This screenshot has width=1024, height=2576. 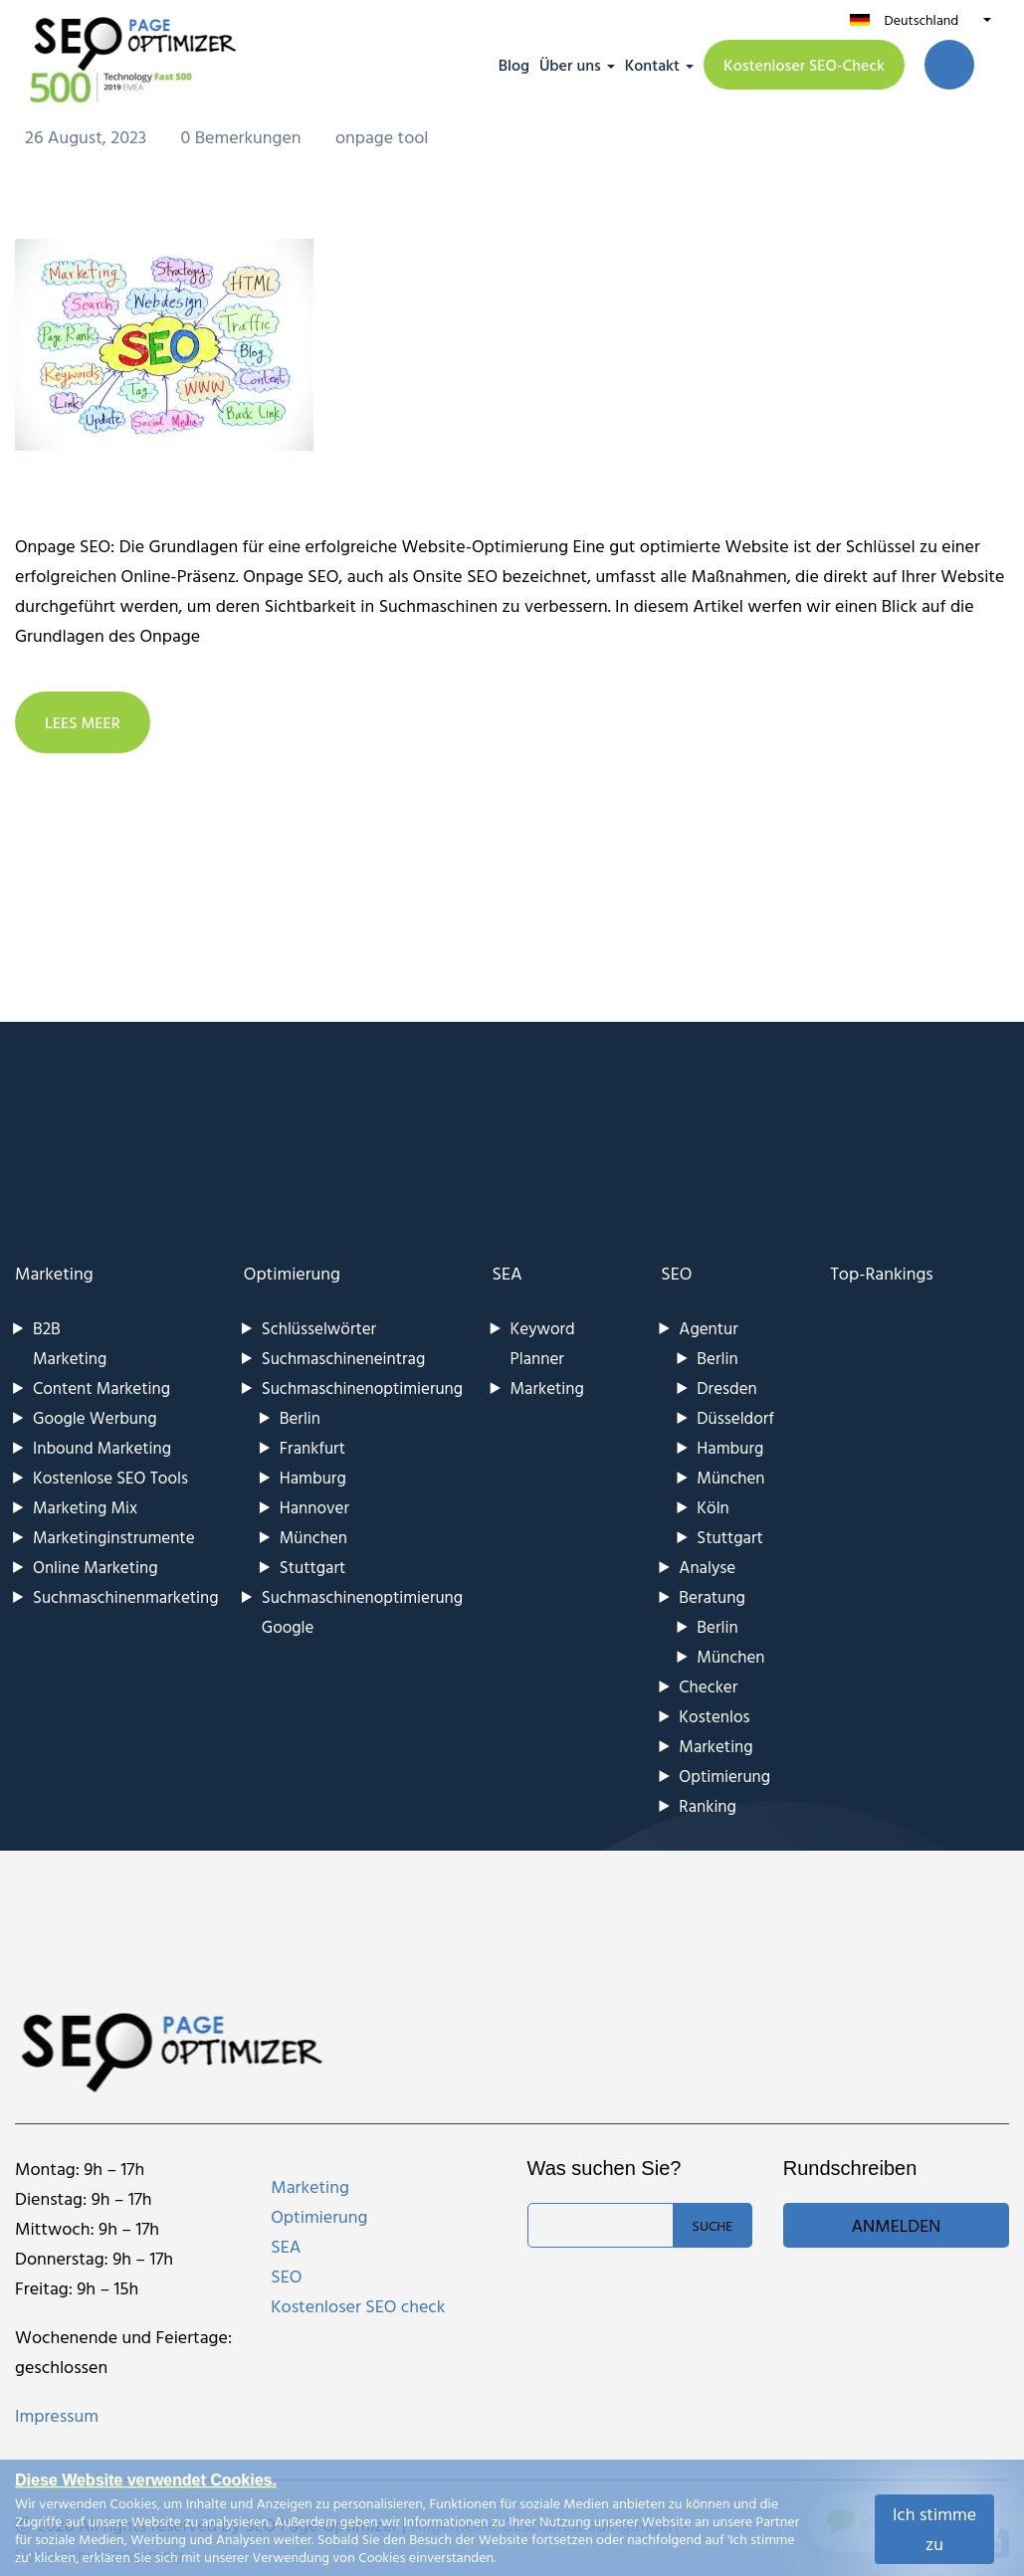 What do you see at coordinates (110, 1477) in the screenshot?
I see `Kostenlose SEO Tools` at bounding box center [110, 1477].